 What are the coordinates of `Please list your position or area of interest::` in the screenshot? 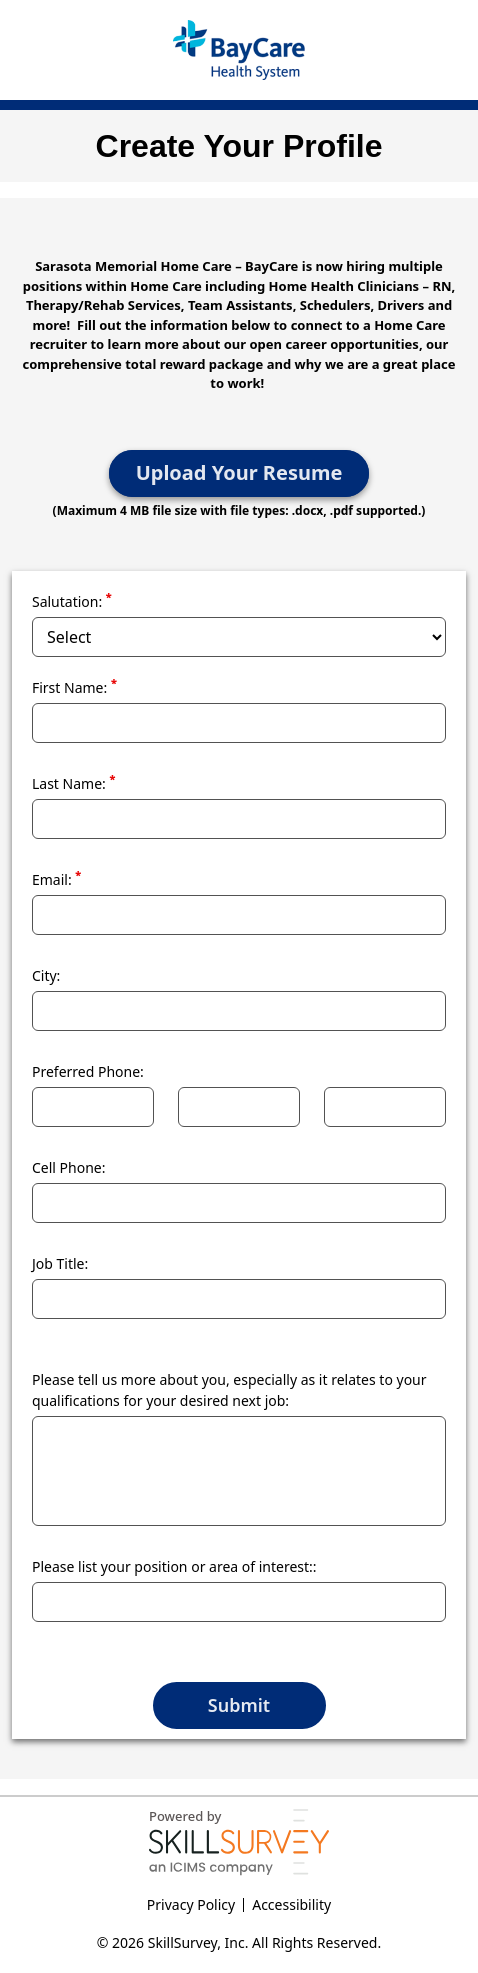 It's located at (174, 1566).